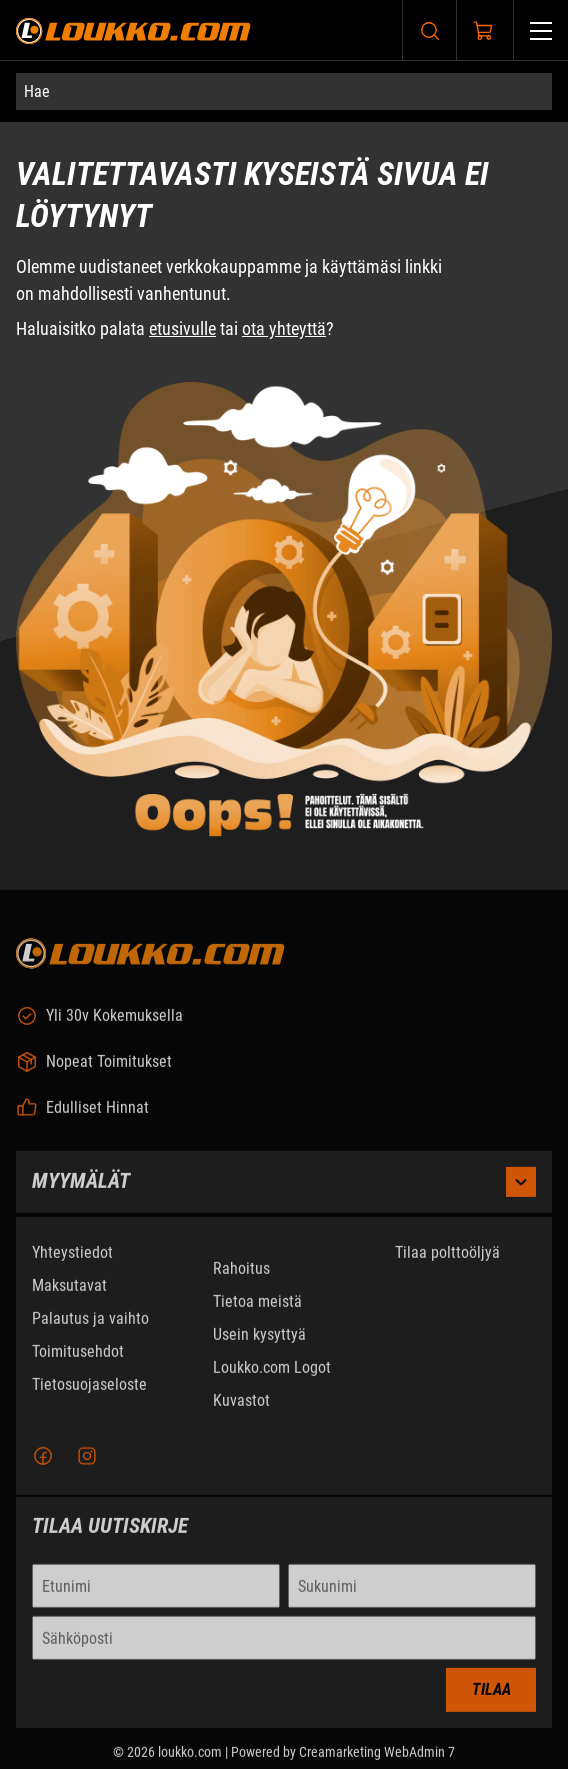 Image resolution: width=568 pixels, height=1769 pixels. Describe the element at coordinates (541, 30) in the screenshot. I see `[Valikko]` at that location.